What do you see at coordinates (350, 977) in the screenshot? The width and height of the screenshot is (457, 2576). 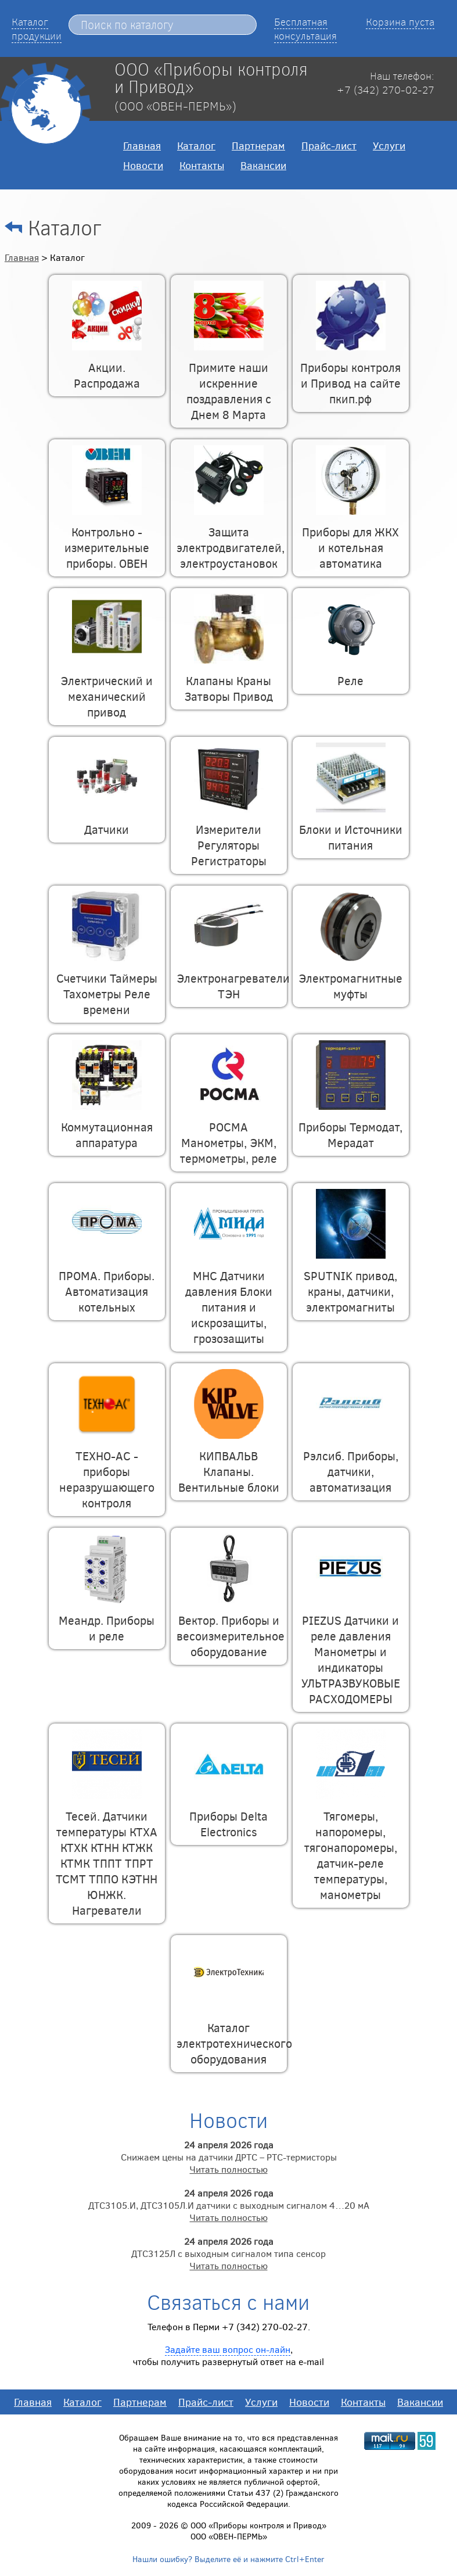 I see `Электромагнитные муфты` at bounding box center [350, 977].